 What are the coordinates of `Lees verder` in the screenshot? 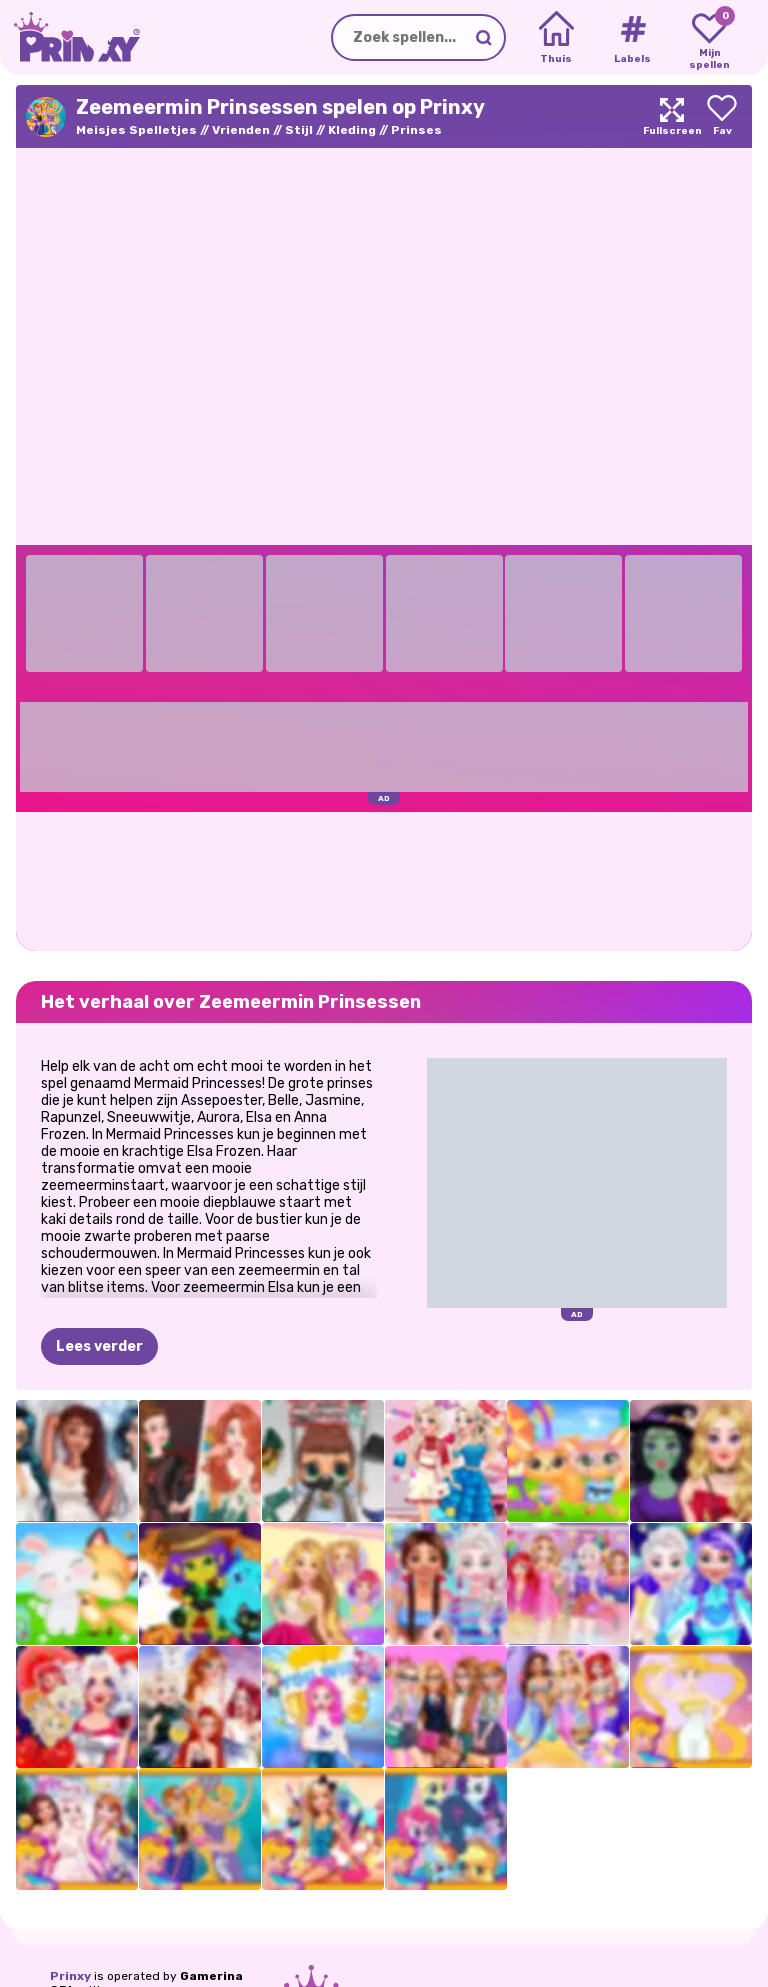 It's located at (99, 1346).